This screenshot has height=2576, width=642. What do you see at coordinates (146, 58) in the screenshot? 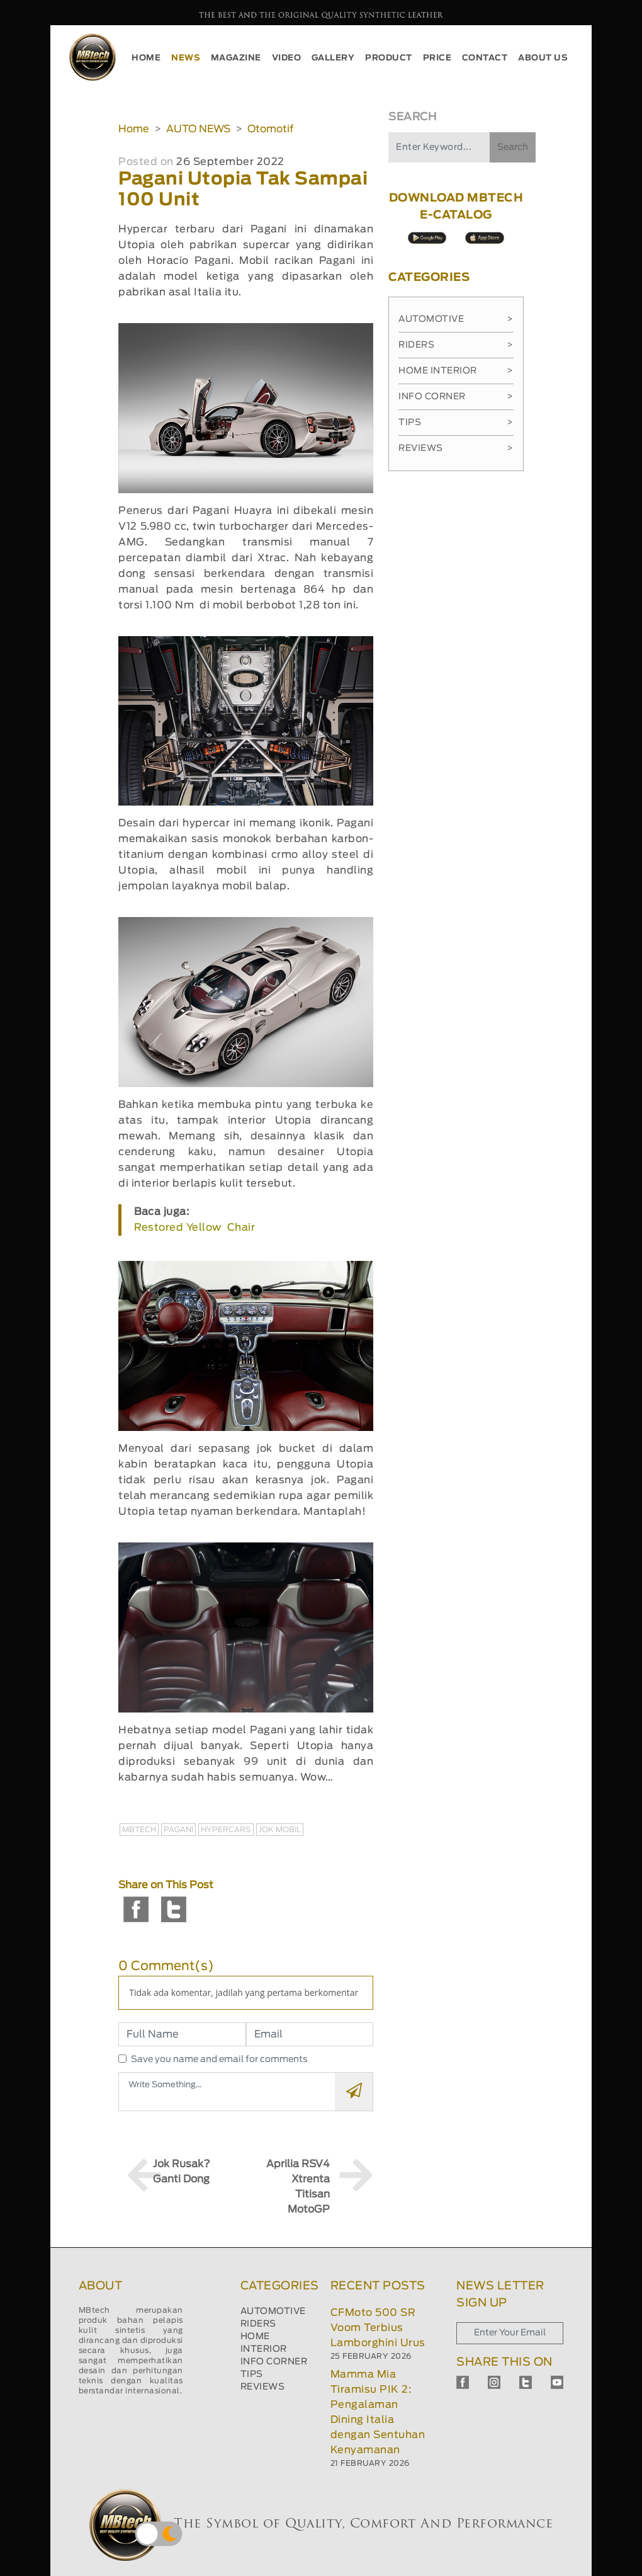
I see `HOME` at bounding box center [146, 58].